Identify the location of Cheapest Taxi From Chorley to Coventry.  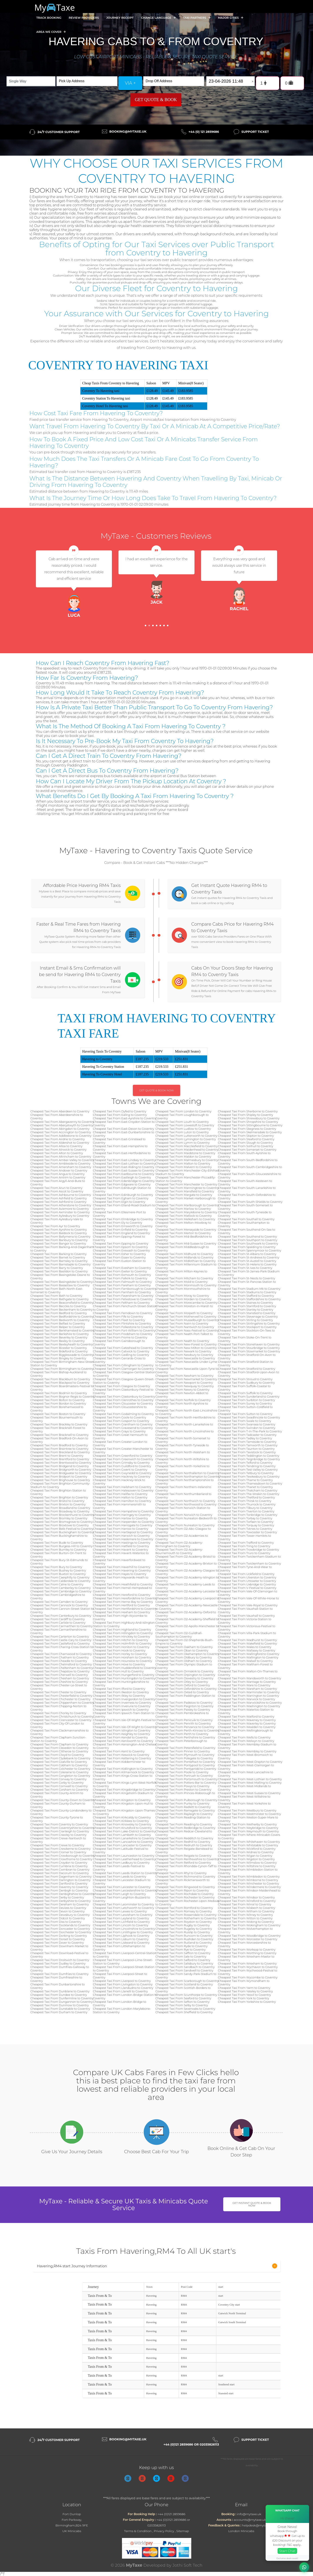
(58, 1713).